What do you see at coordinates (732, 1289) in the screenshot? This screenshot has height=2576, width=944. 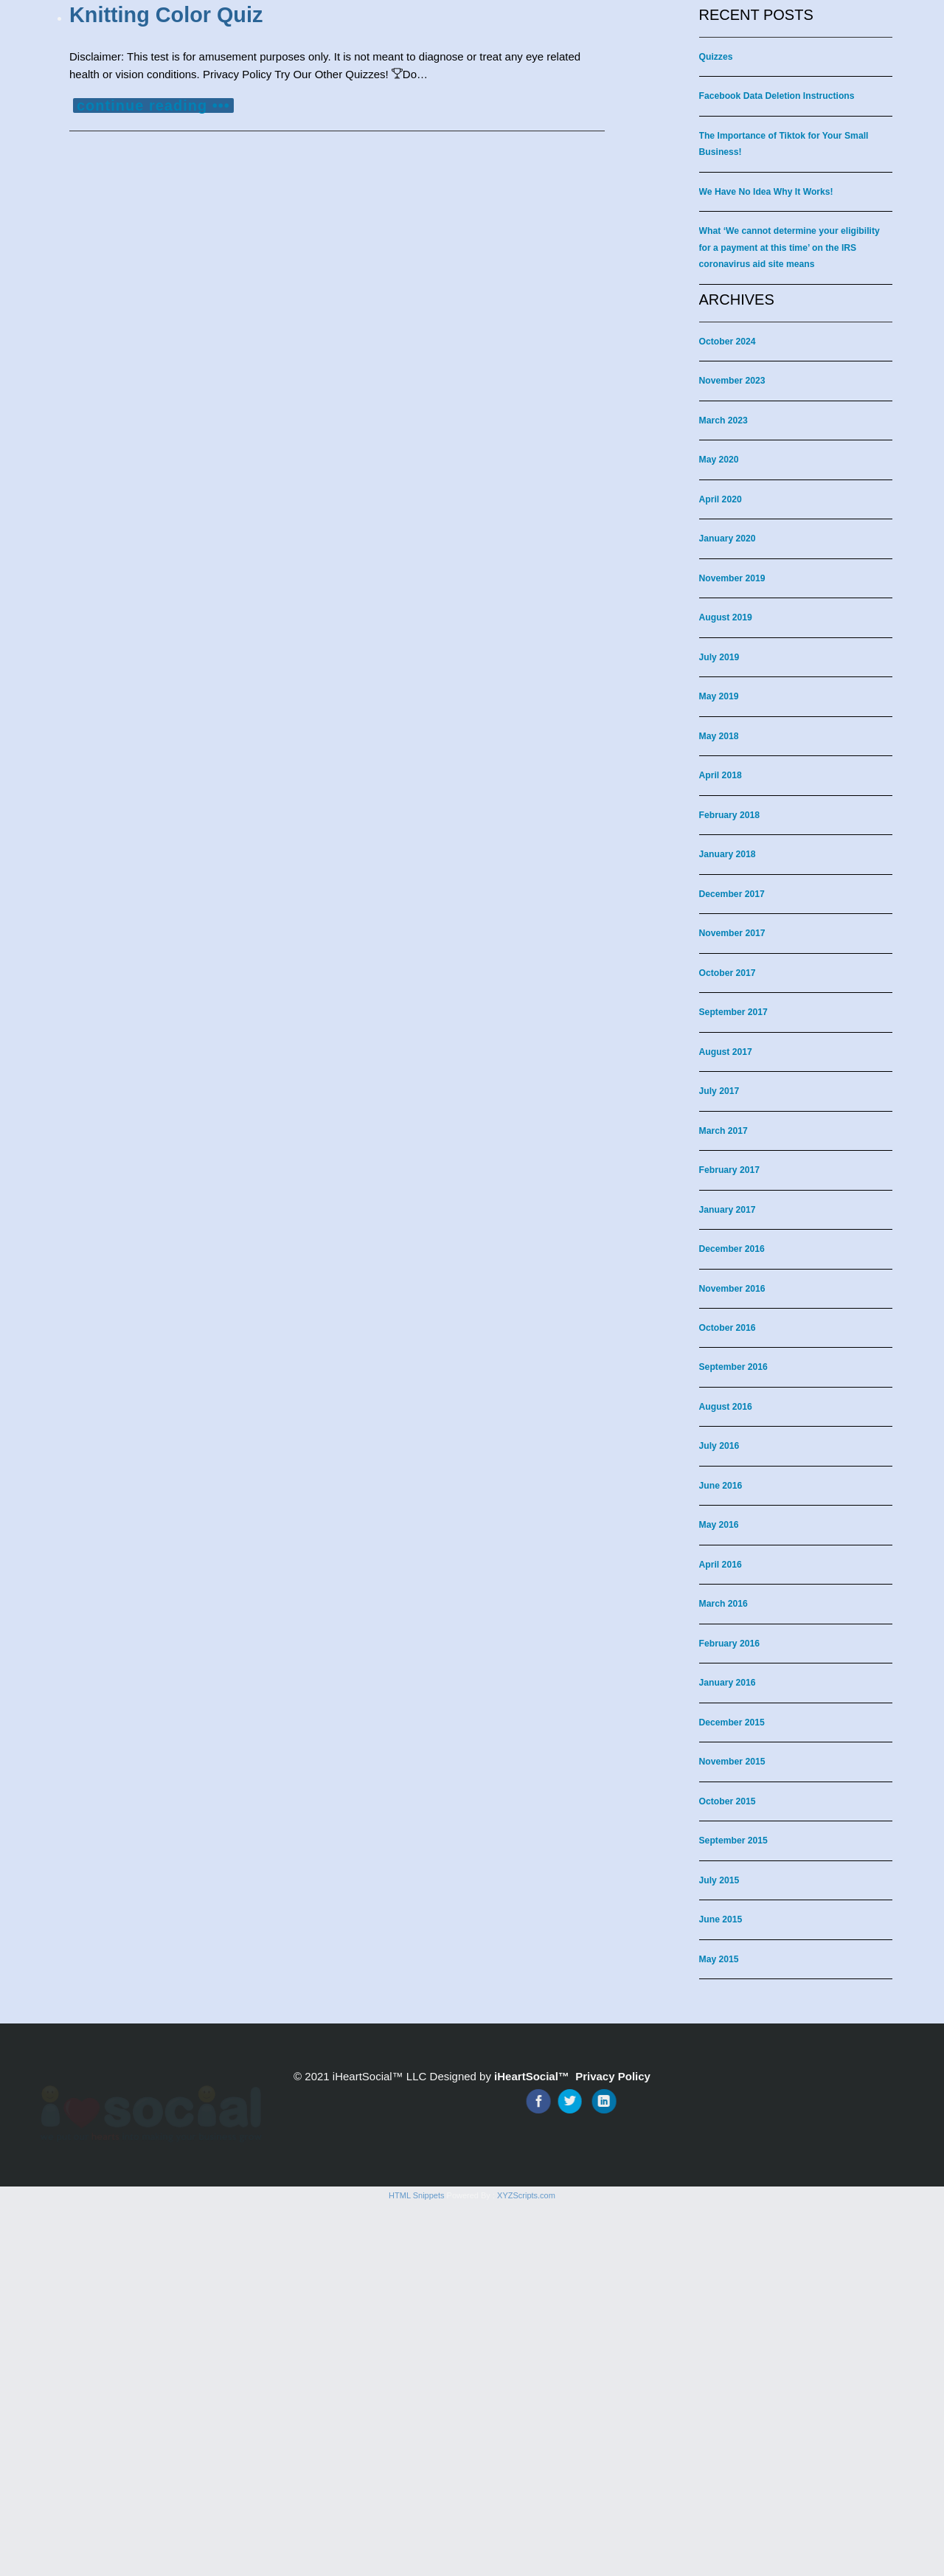 I see `November 2016` at bounding box center [732, 1289].